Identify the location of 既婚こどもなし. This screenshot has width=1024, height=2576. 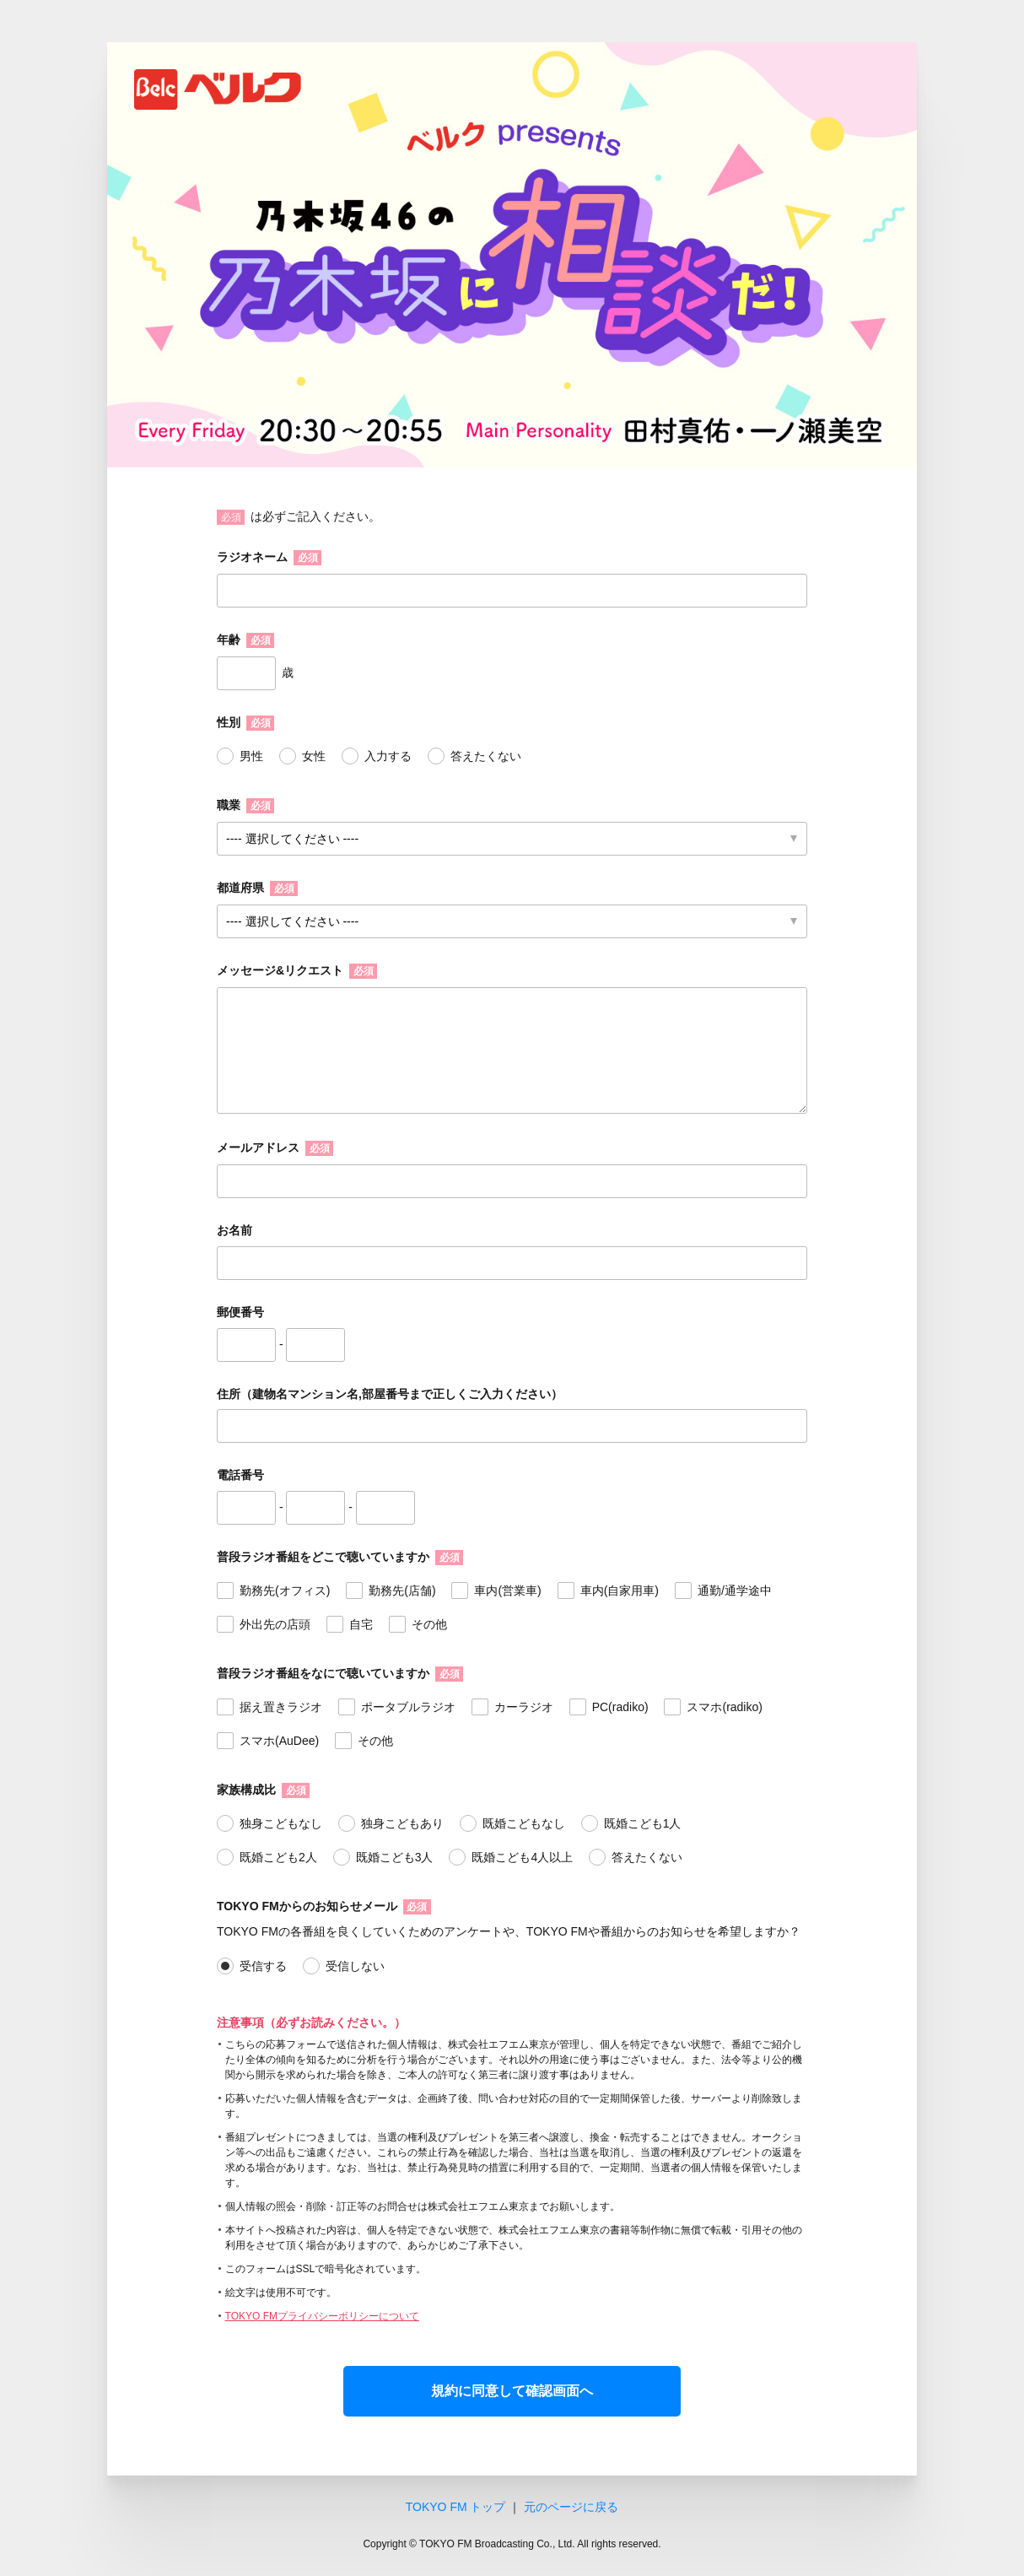
(523, 1823).